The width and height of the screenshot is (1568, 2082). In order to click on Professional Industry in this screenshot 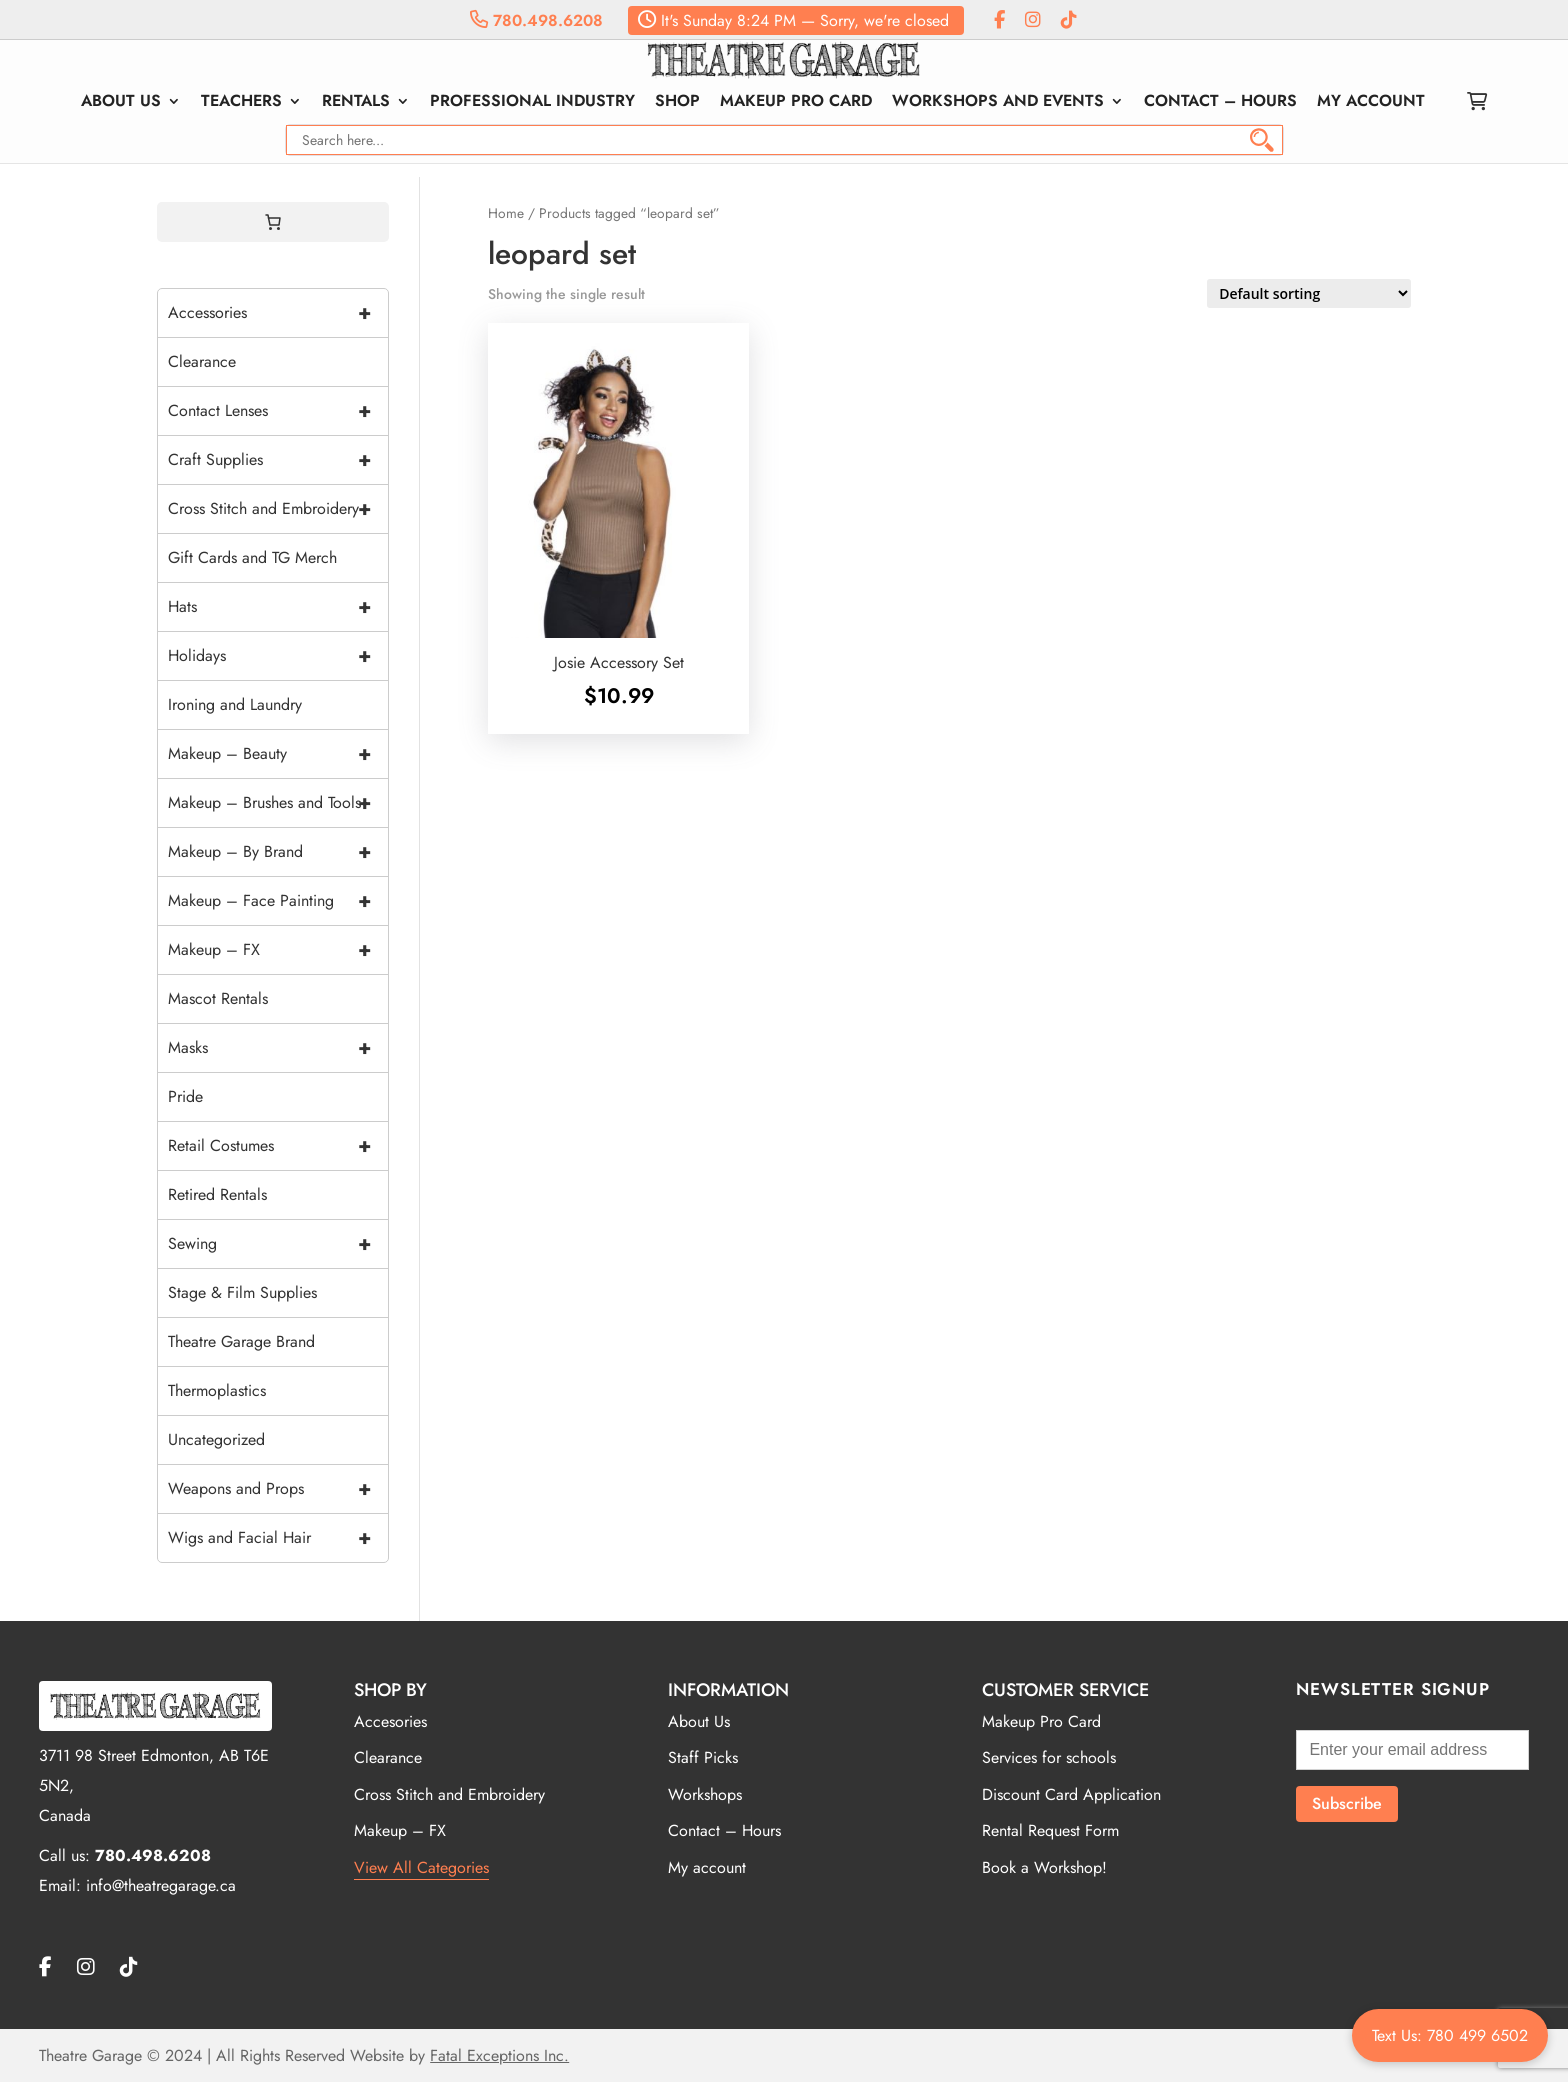, I will do `click(532, 103)`.